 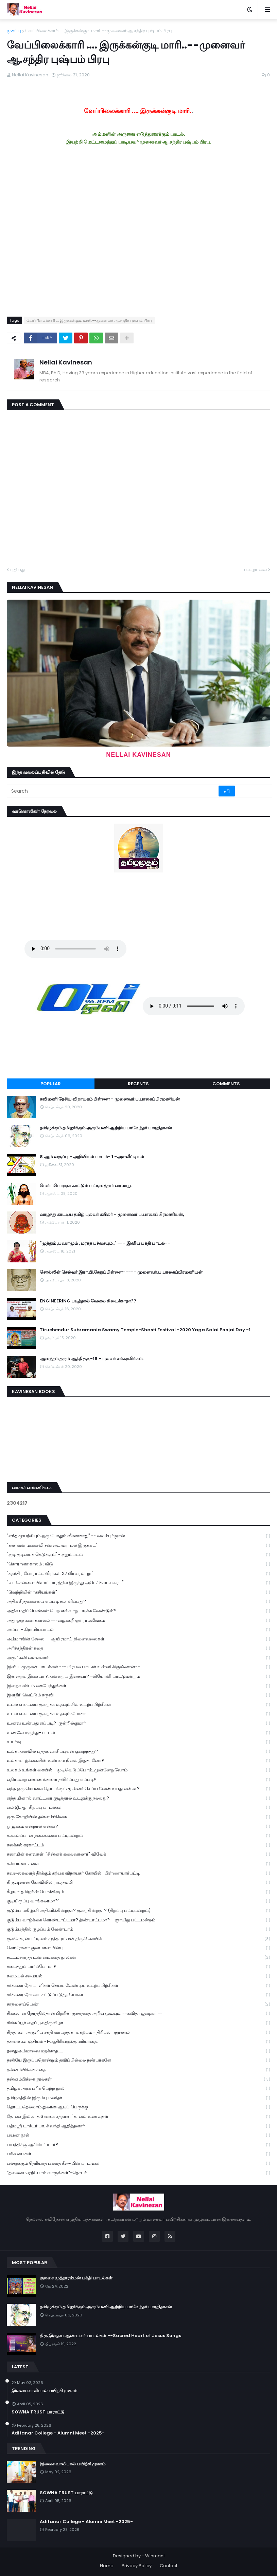 I want to click on அது ஒரு கனாக்காலம் ---வழக்கறிஞர் ராமலிங்கம், so click(x=138, y=1620).